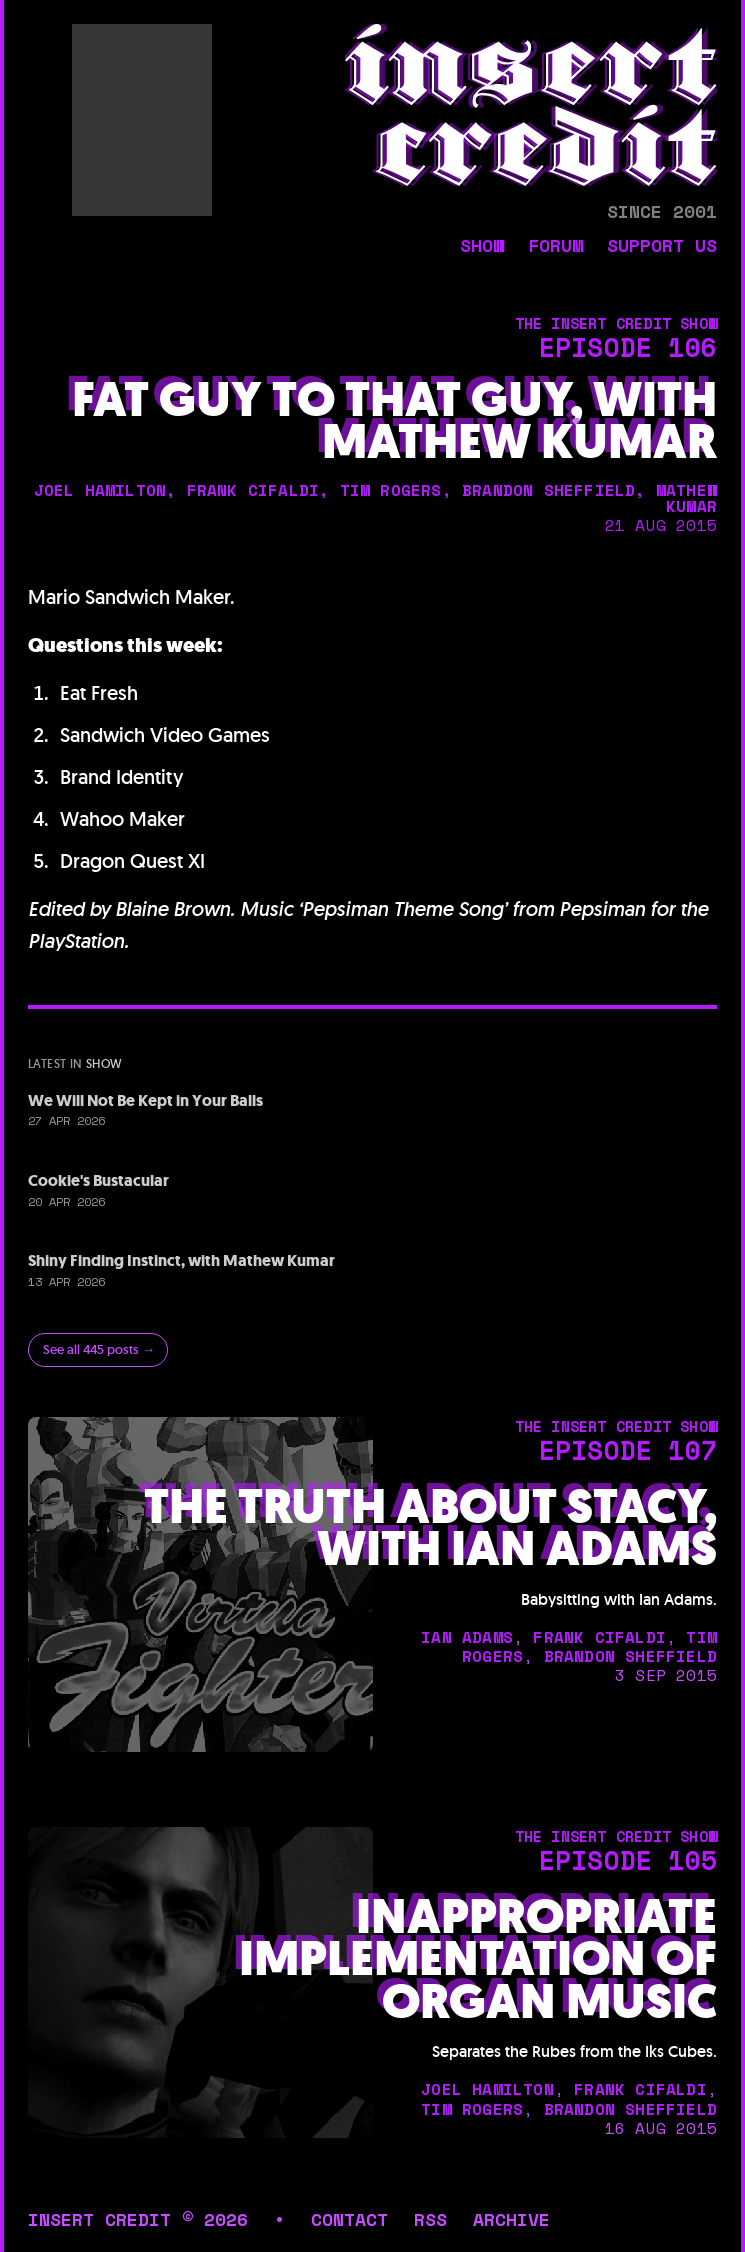 The image size is (745, 2252). What do you see at coordinates (548, 490) in the screenshot?
I see `brandon sheffield` at bounding box center [548, 490].